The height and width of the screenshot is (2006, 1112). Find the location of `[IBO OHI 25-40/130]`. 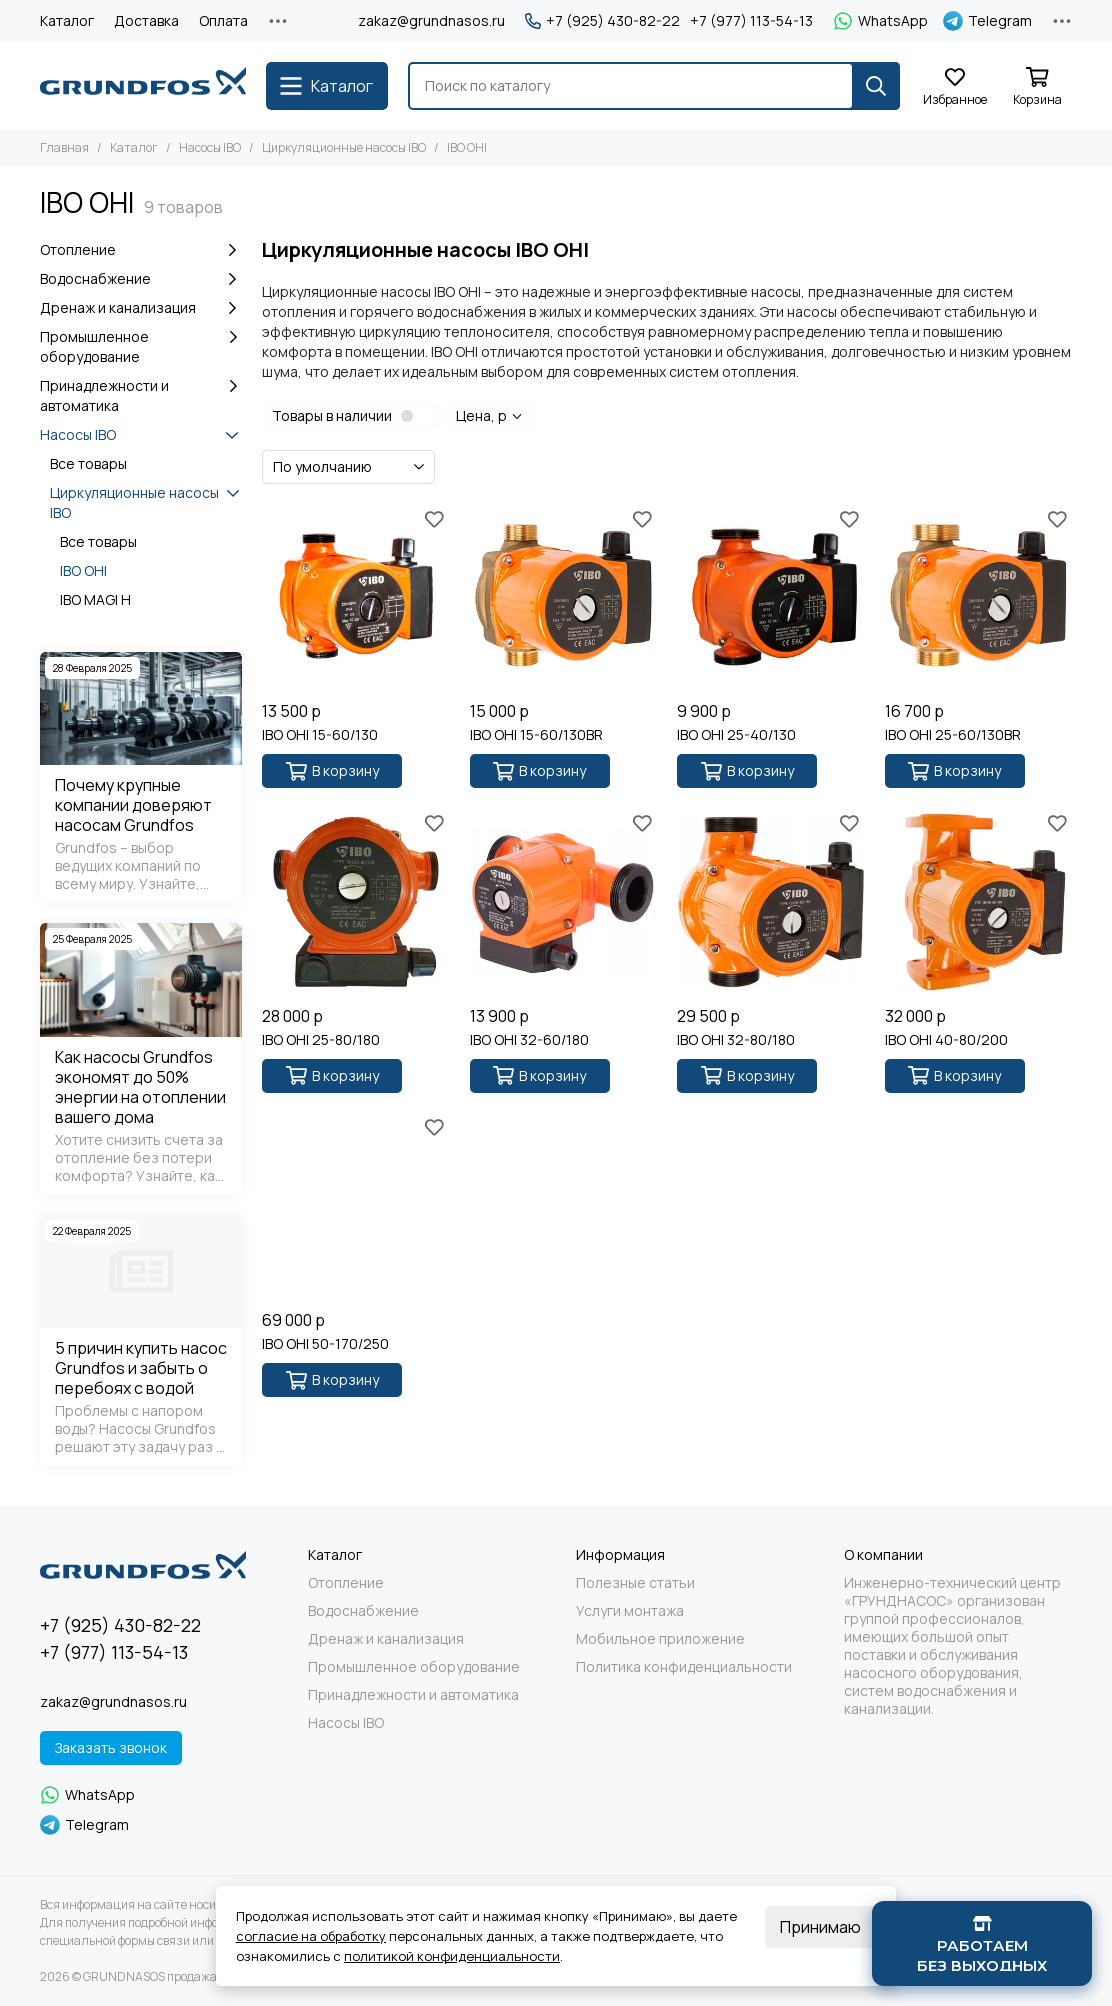

[IBO OHI 25-40/130] is located at coordinates (770, 597).